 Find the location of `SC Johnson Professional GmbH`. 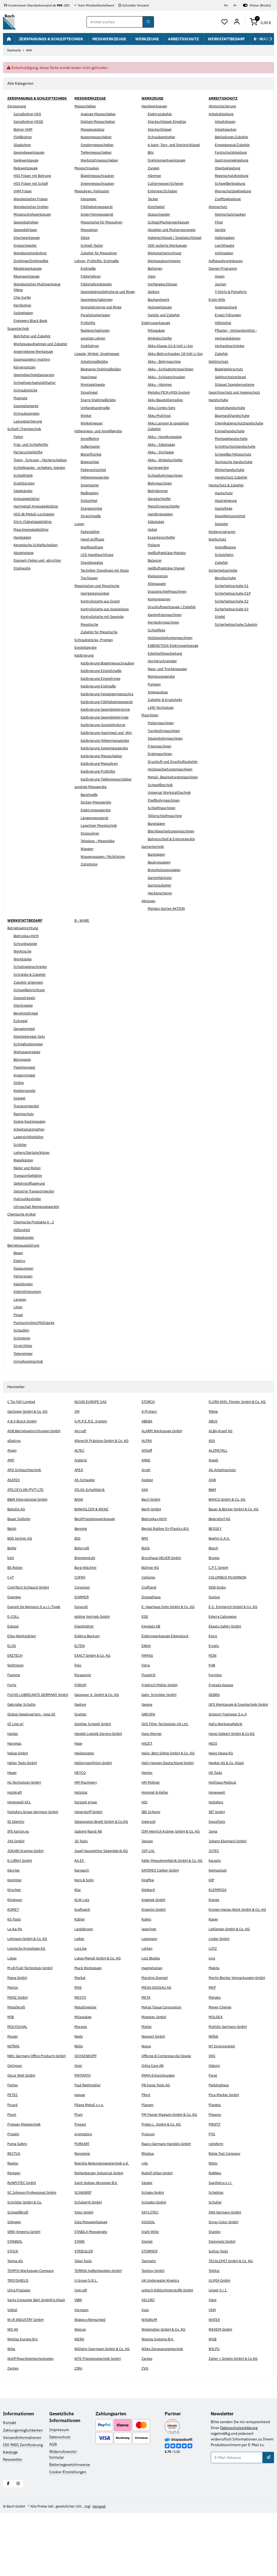

SC Johnson Professional GmbH is located at coordinates (34, 2249).